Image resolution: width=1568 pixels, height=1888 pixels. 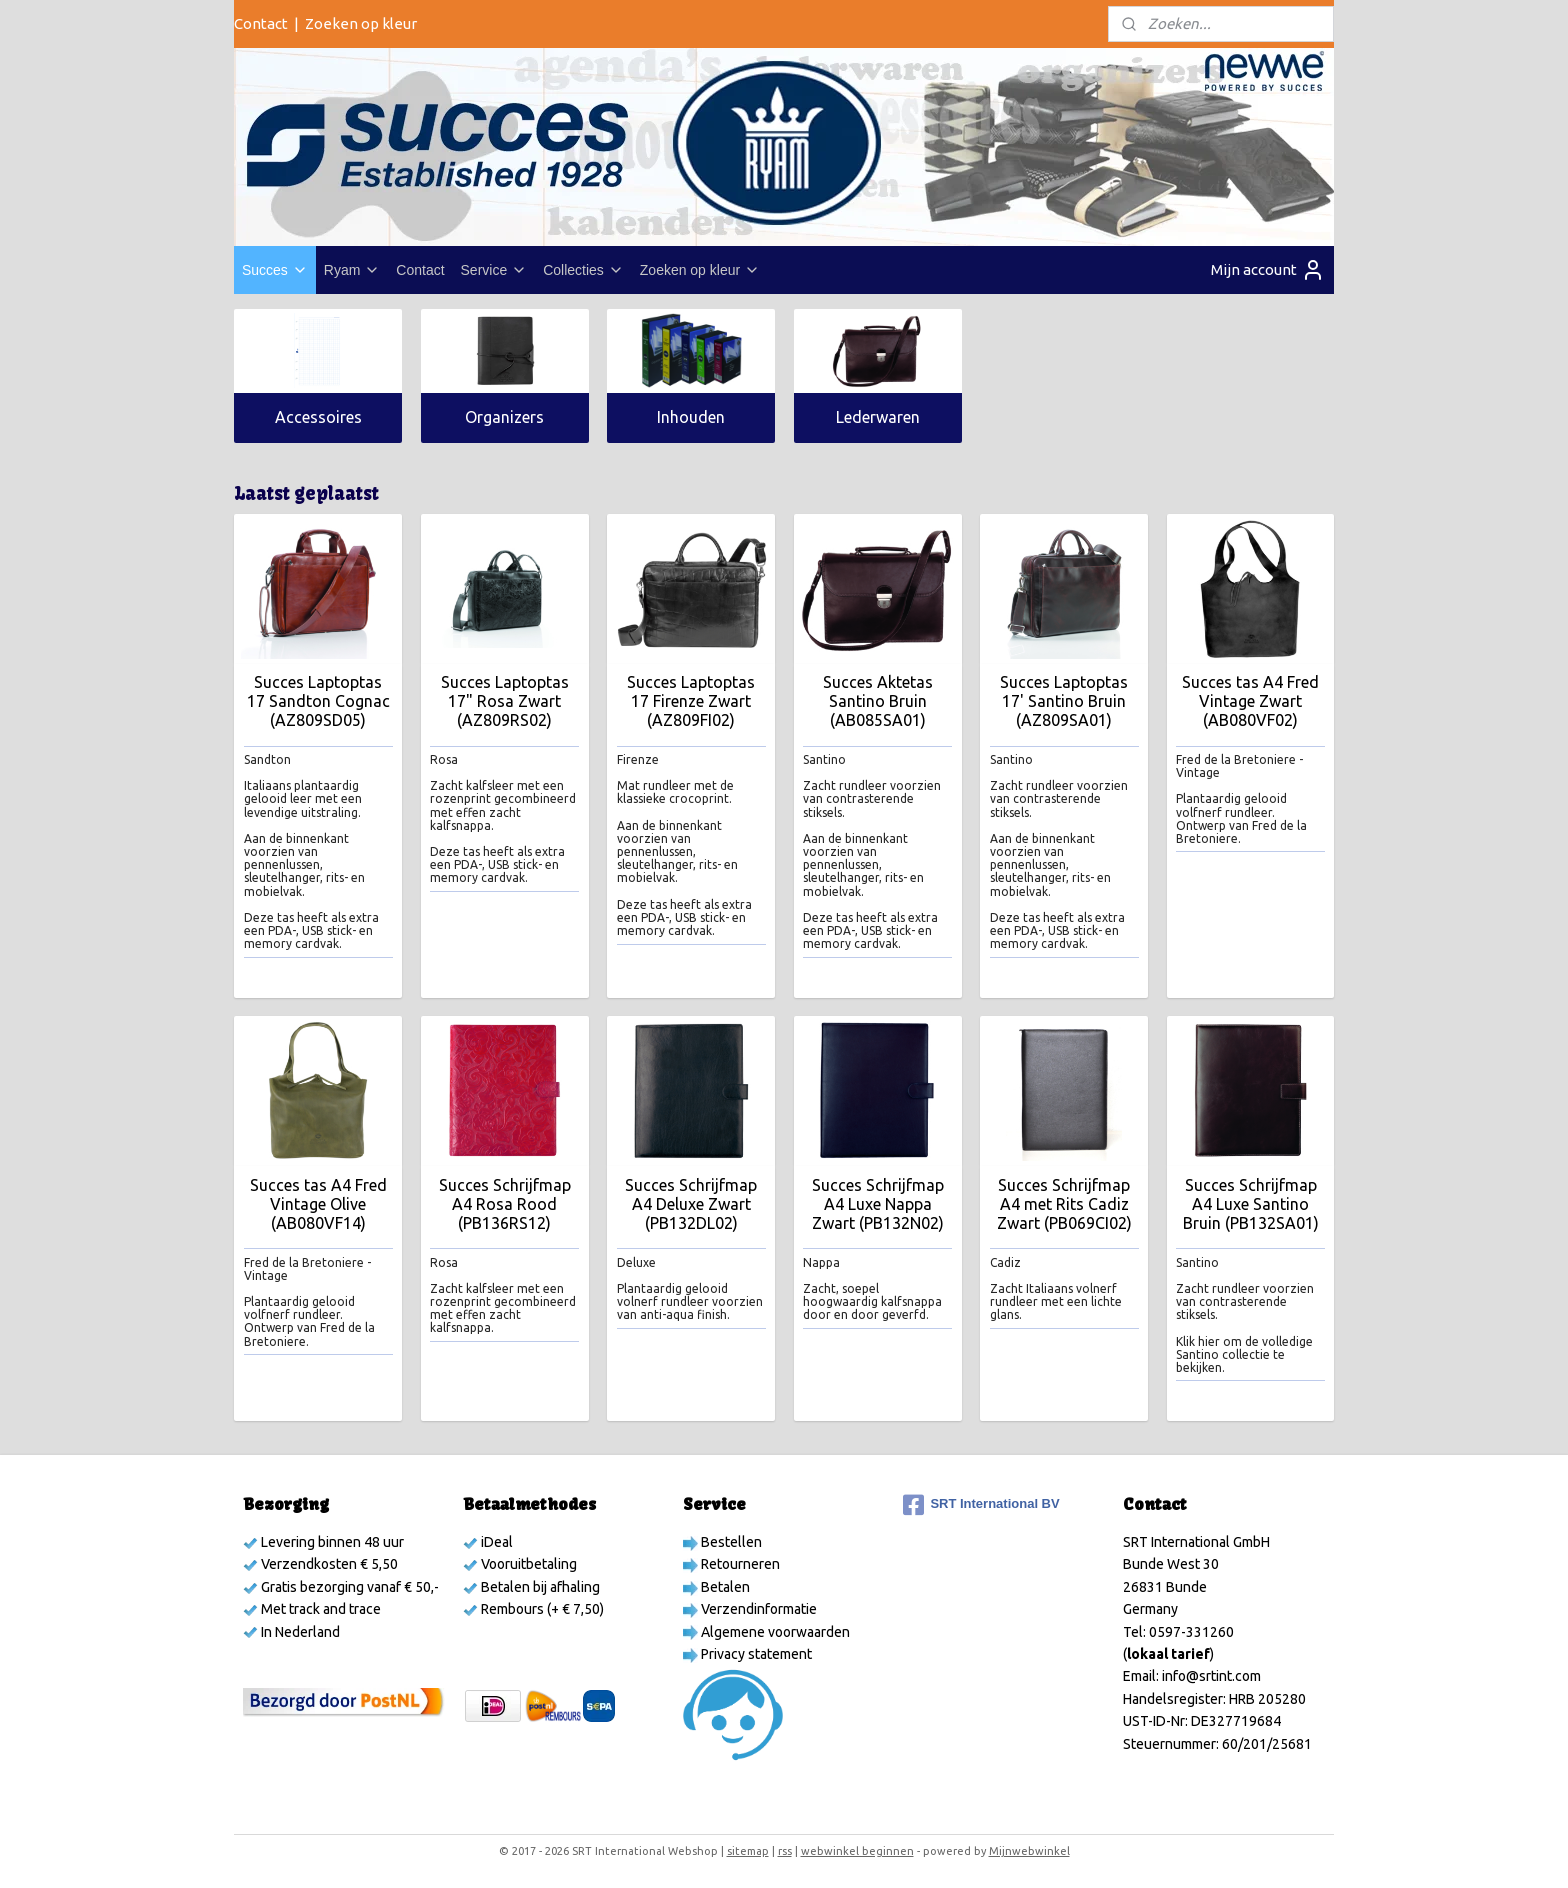 What do you see at coordinates (1250, 1204) in the screenshot?
I see `Succes Schrijfmap A4 Luxe Santino Bruin (PB132SA01)` at bounding box center [1250, 1204].